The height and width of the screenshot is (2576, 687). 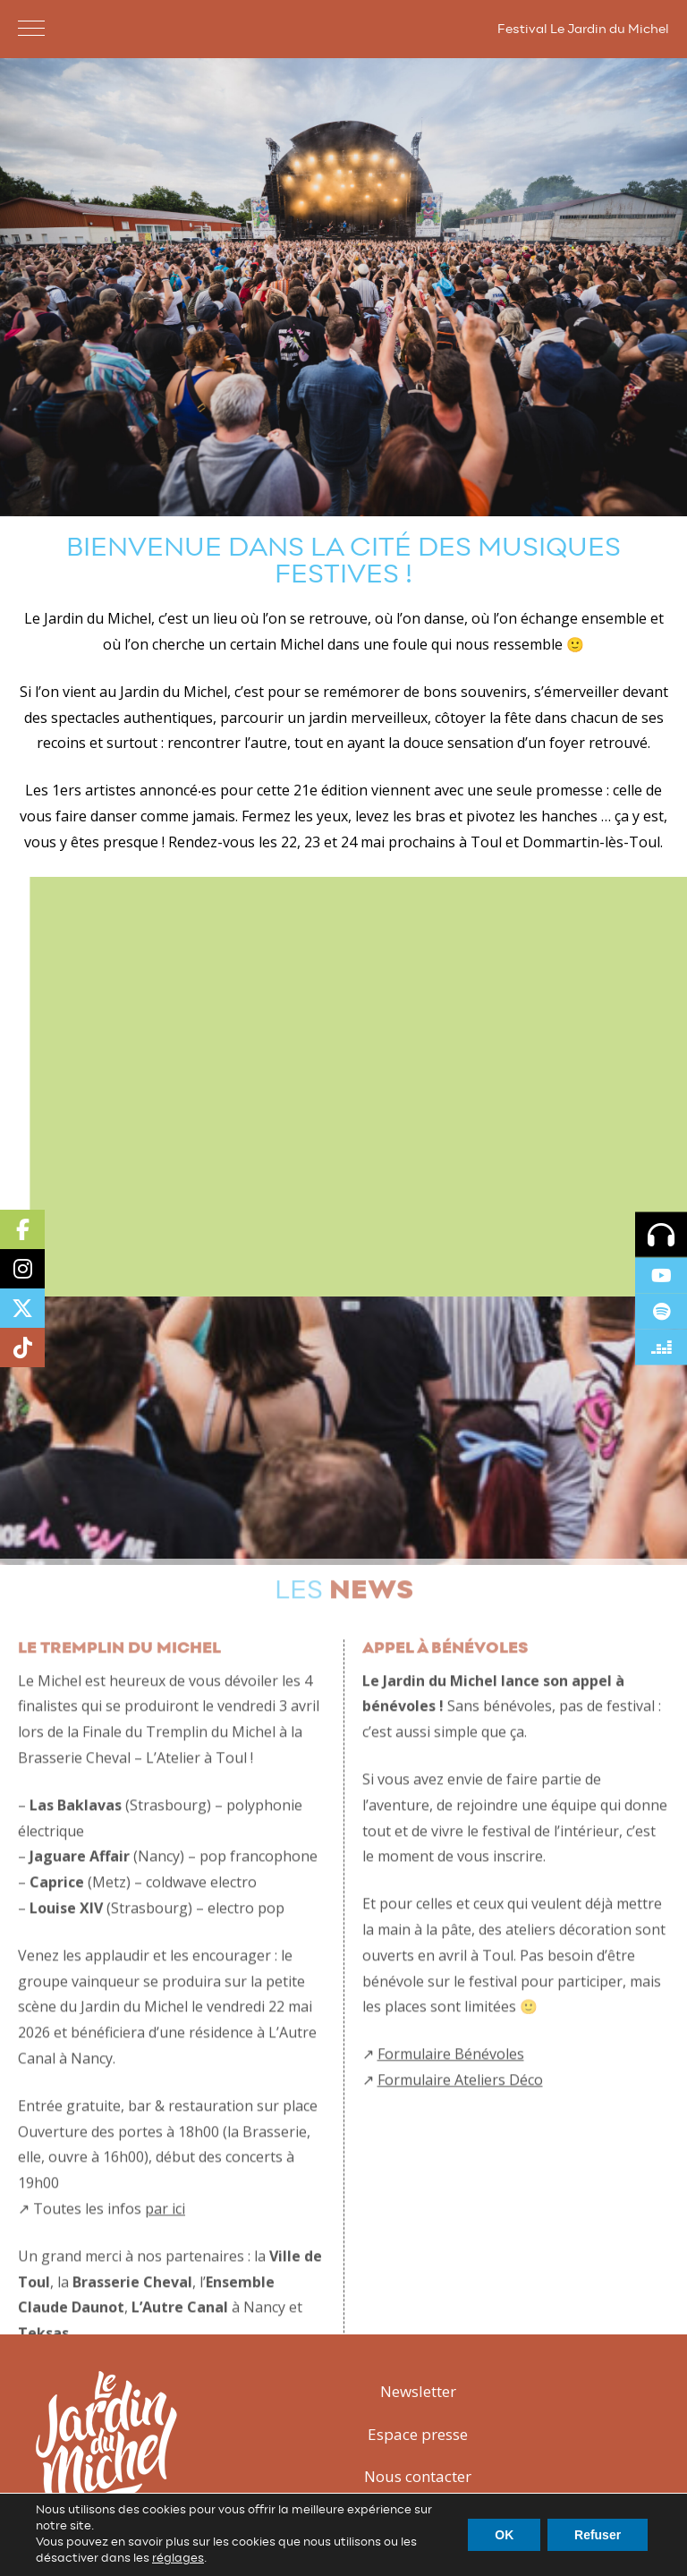 What do you see at coordinates (165, 2237) in the screenshot?
I see `par ici` at bounding box center [165, 2237].